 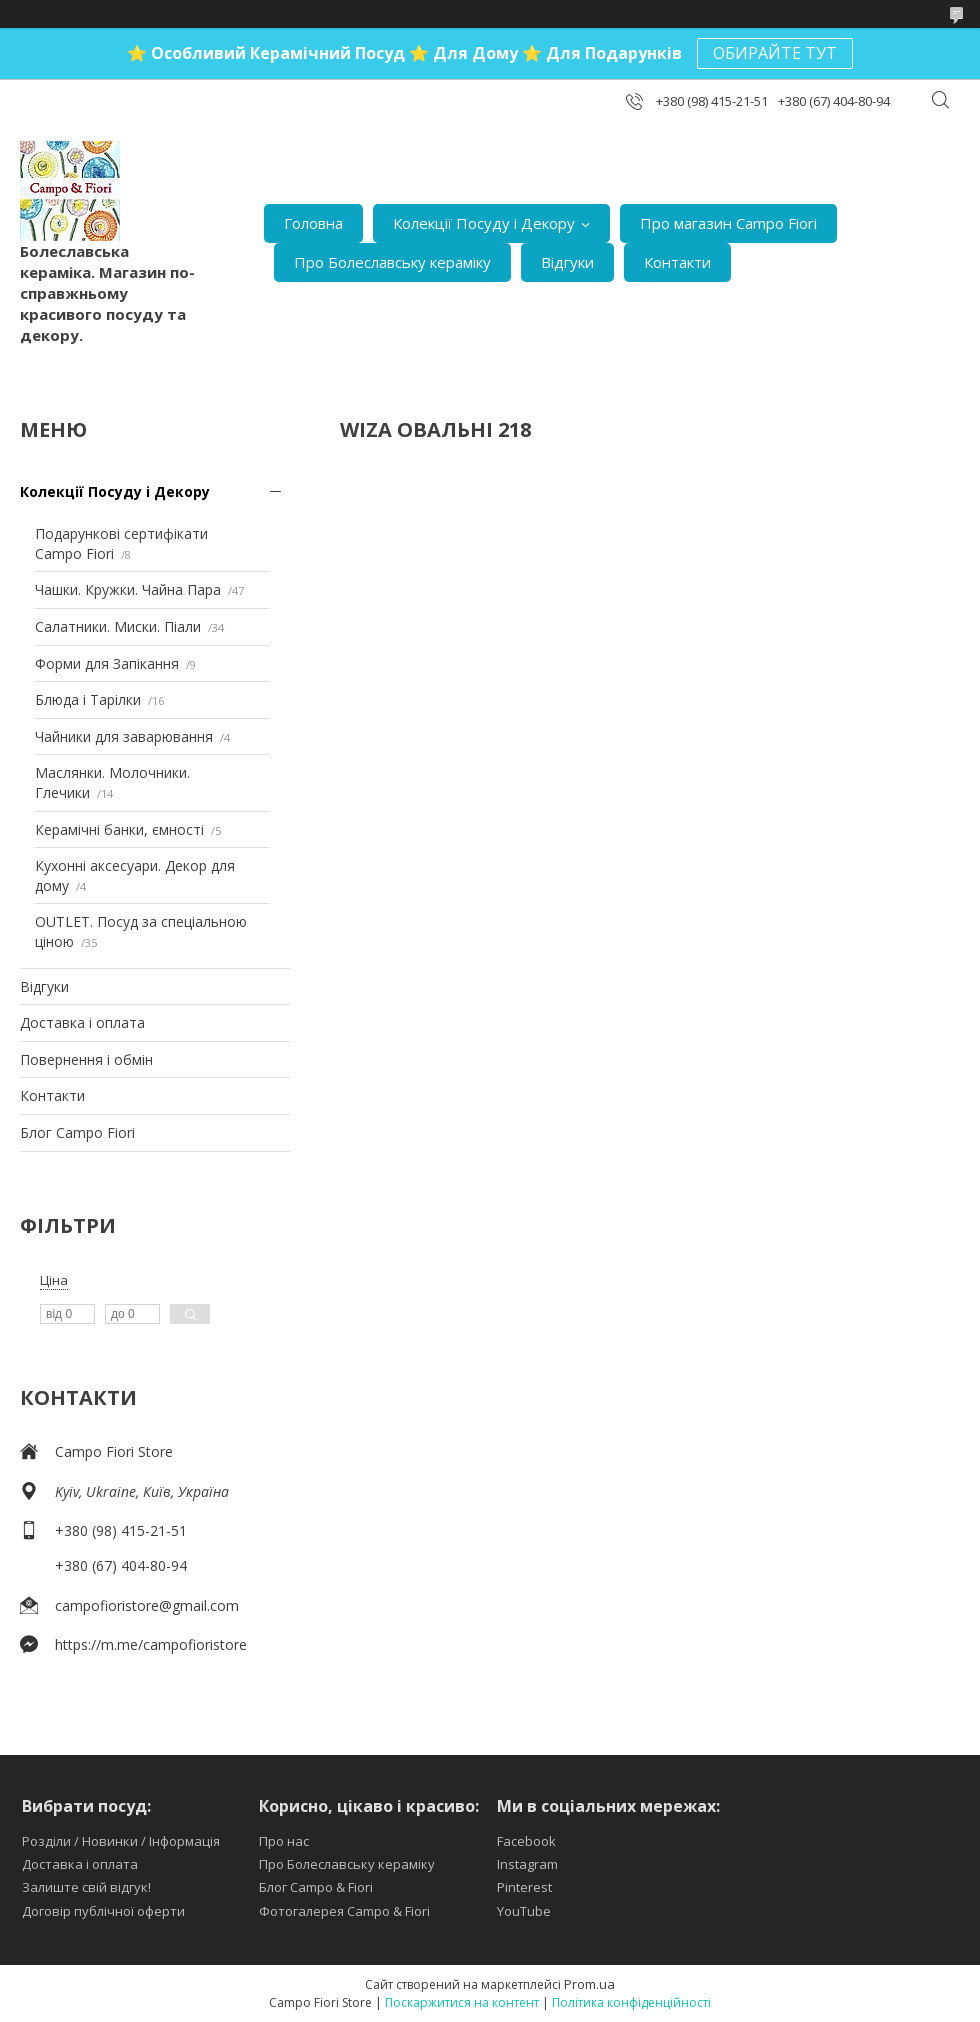 I want to click on Про Болеславську кераміку, so click(x=392, y=262).